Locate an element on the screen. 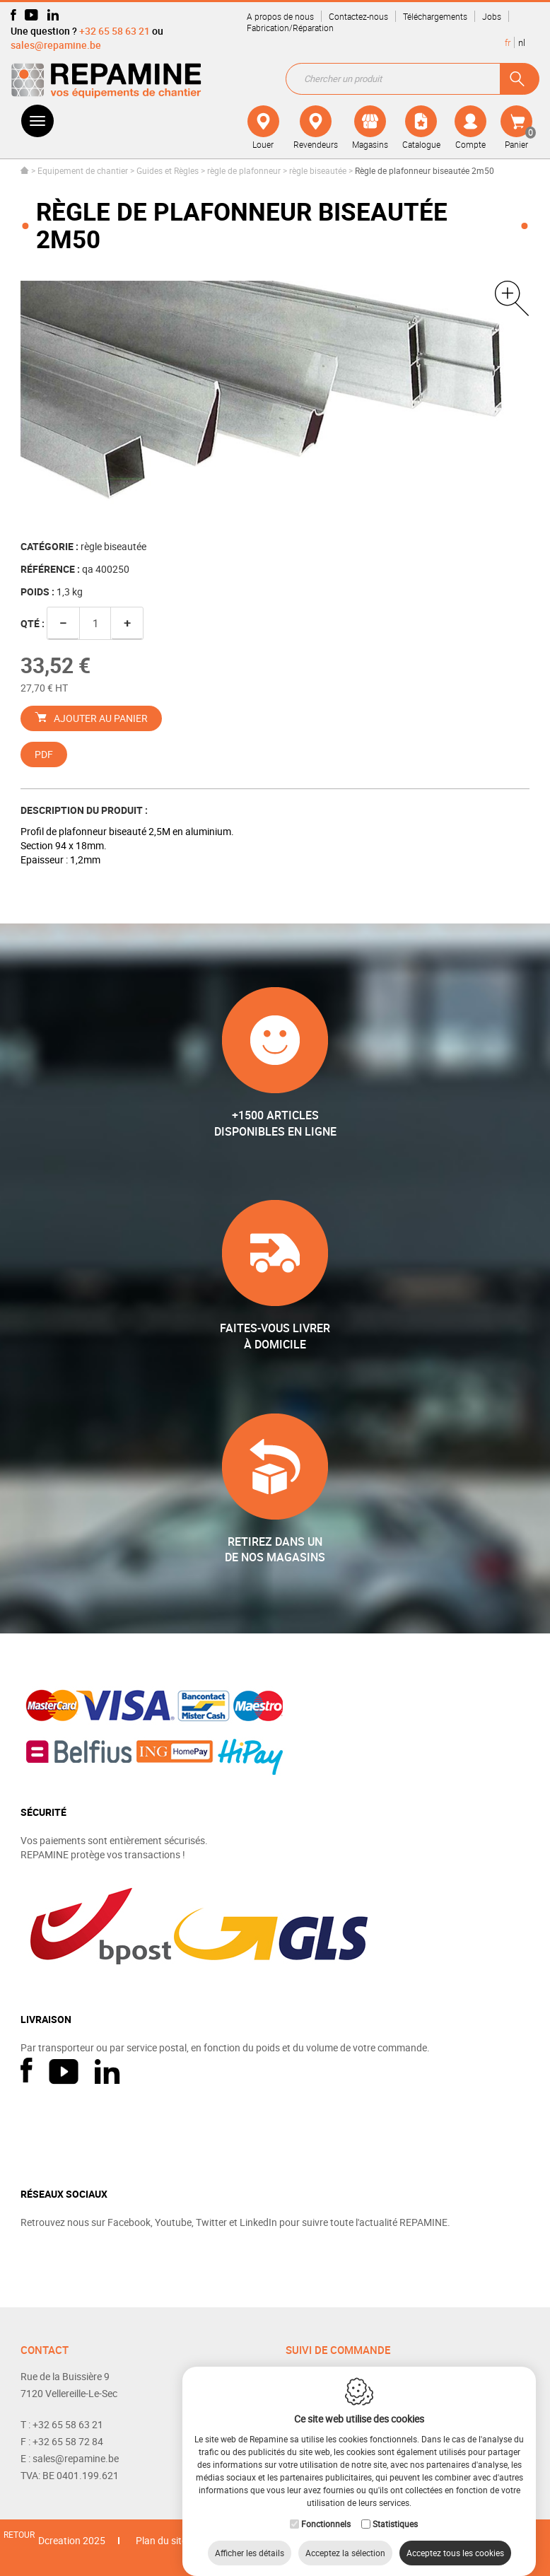 The height and width of the screenshot is (2576, 550). IDcreation 2025 is located at coordinates (70, 2540).